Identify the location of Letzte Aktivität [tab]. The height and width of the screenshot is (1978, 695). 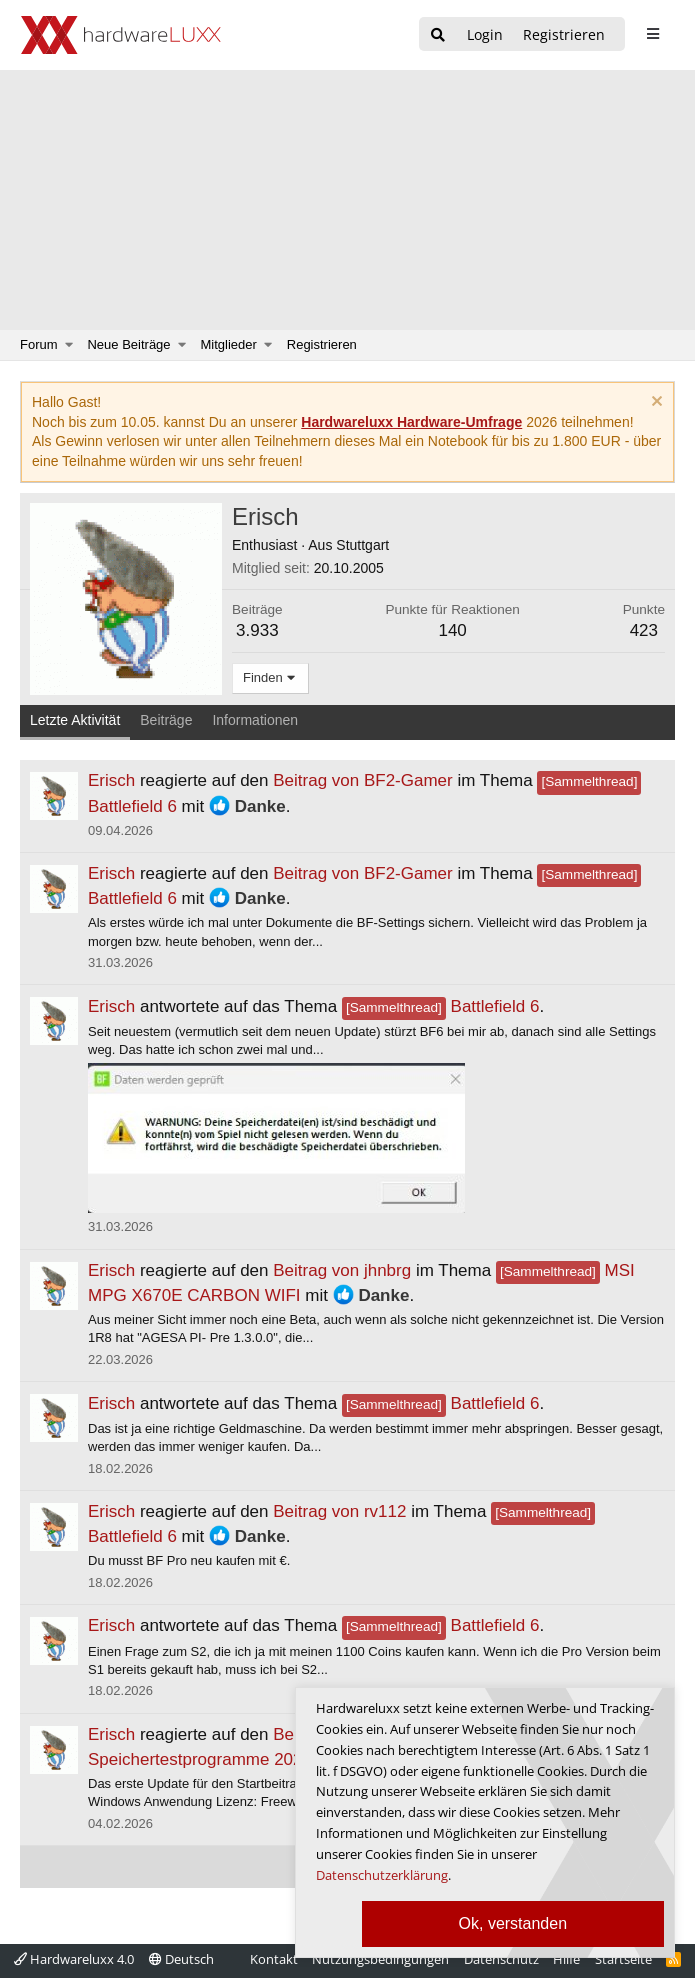
(75, 720).